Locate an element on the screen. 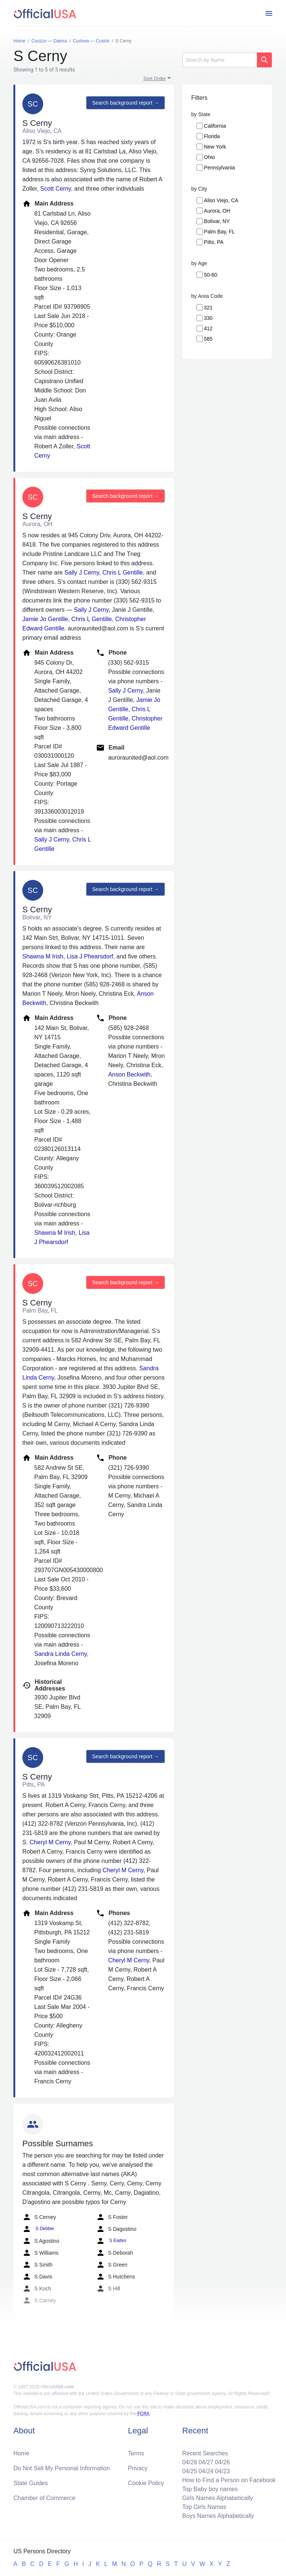  Boys Names Alphabetically is located at coordinates (218, 2516).